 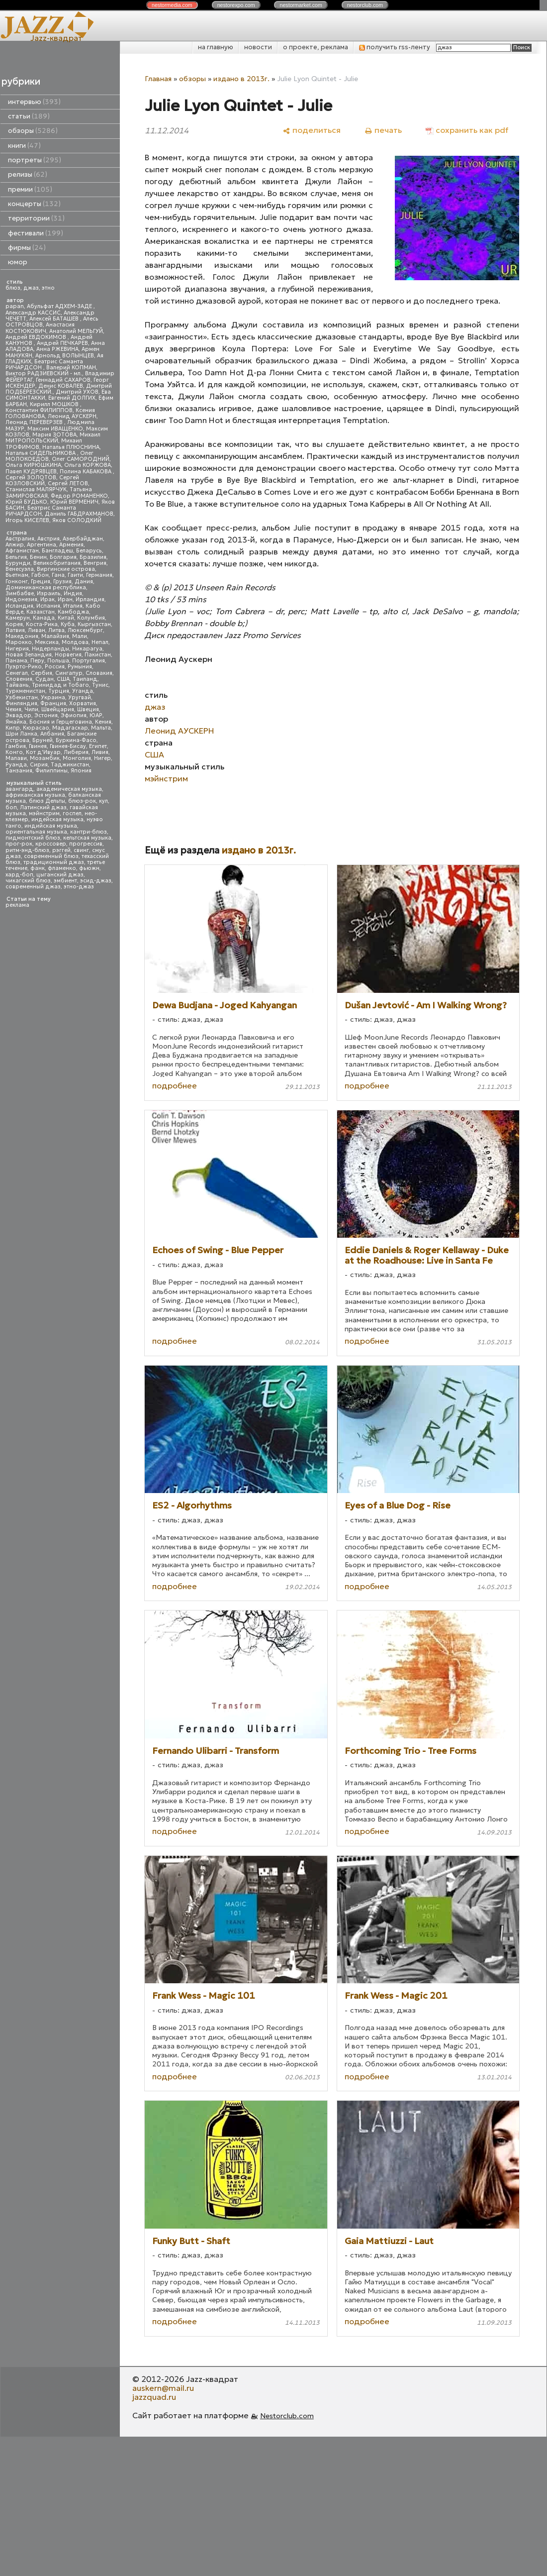 I want to click on Гана, so click(x=58, y=575).